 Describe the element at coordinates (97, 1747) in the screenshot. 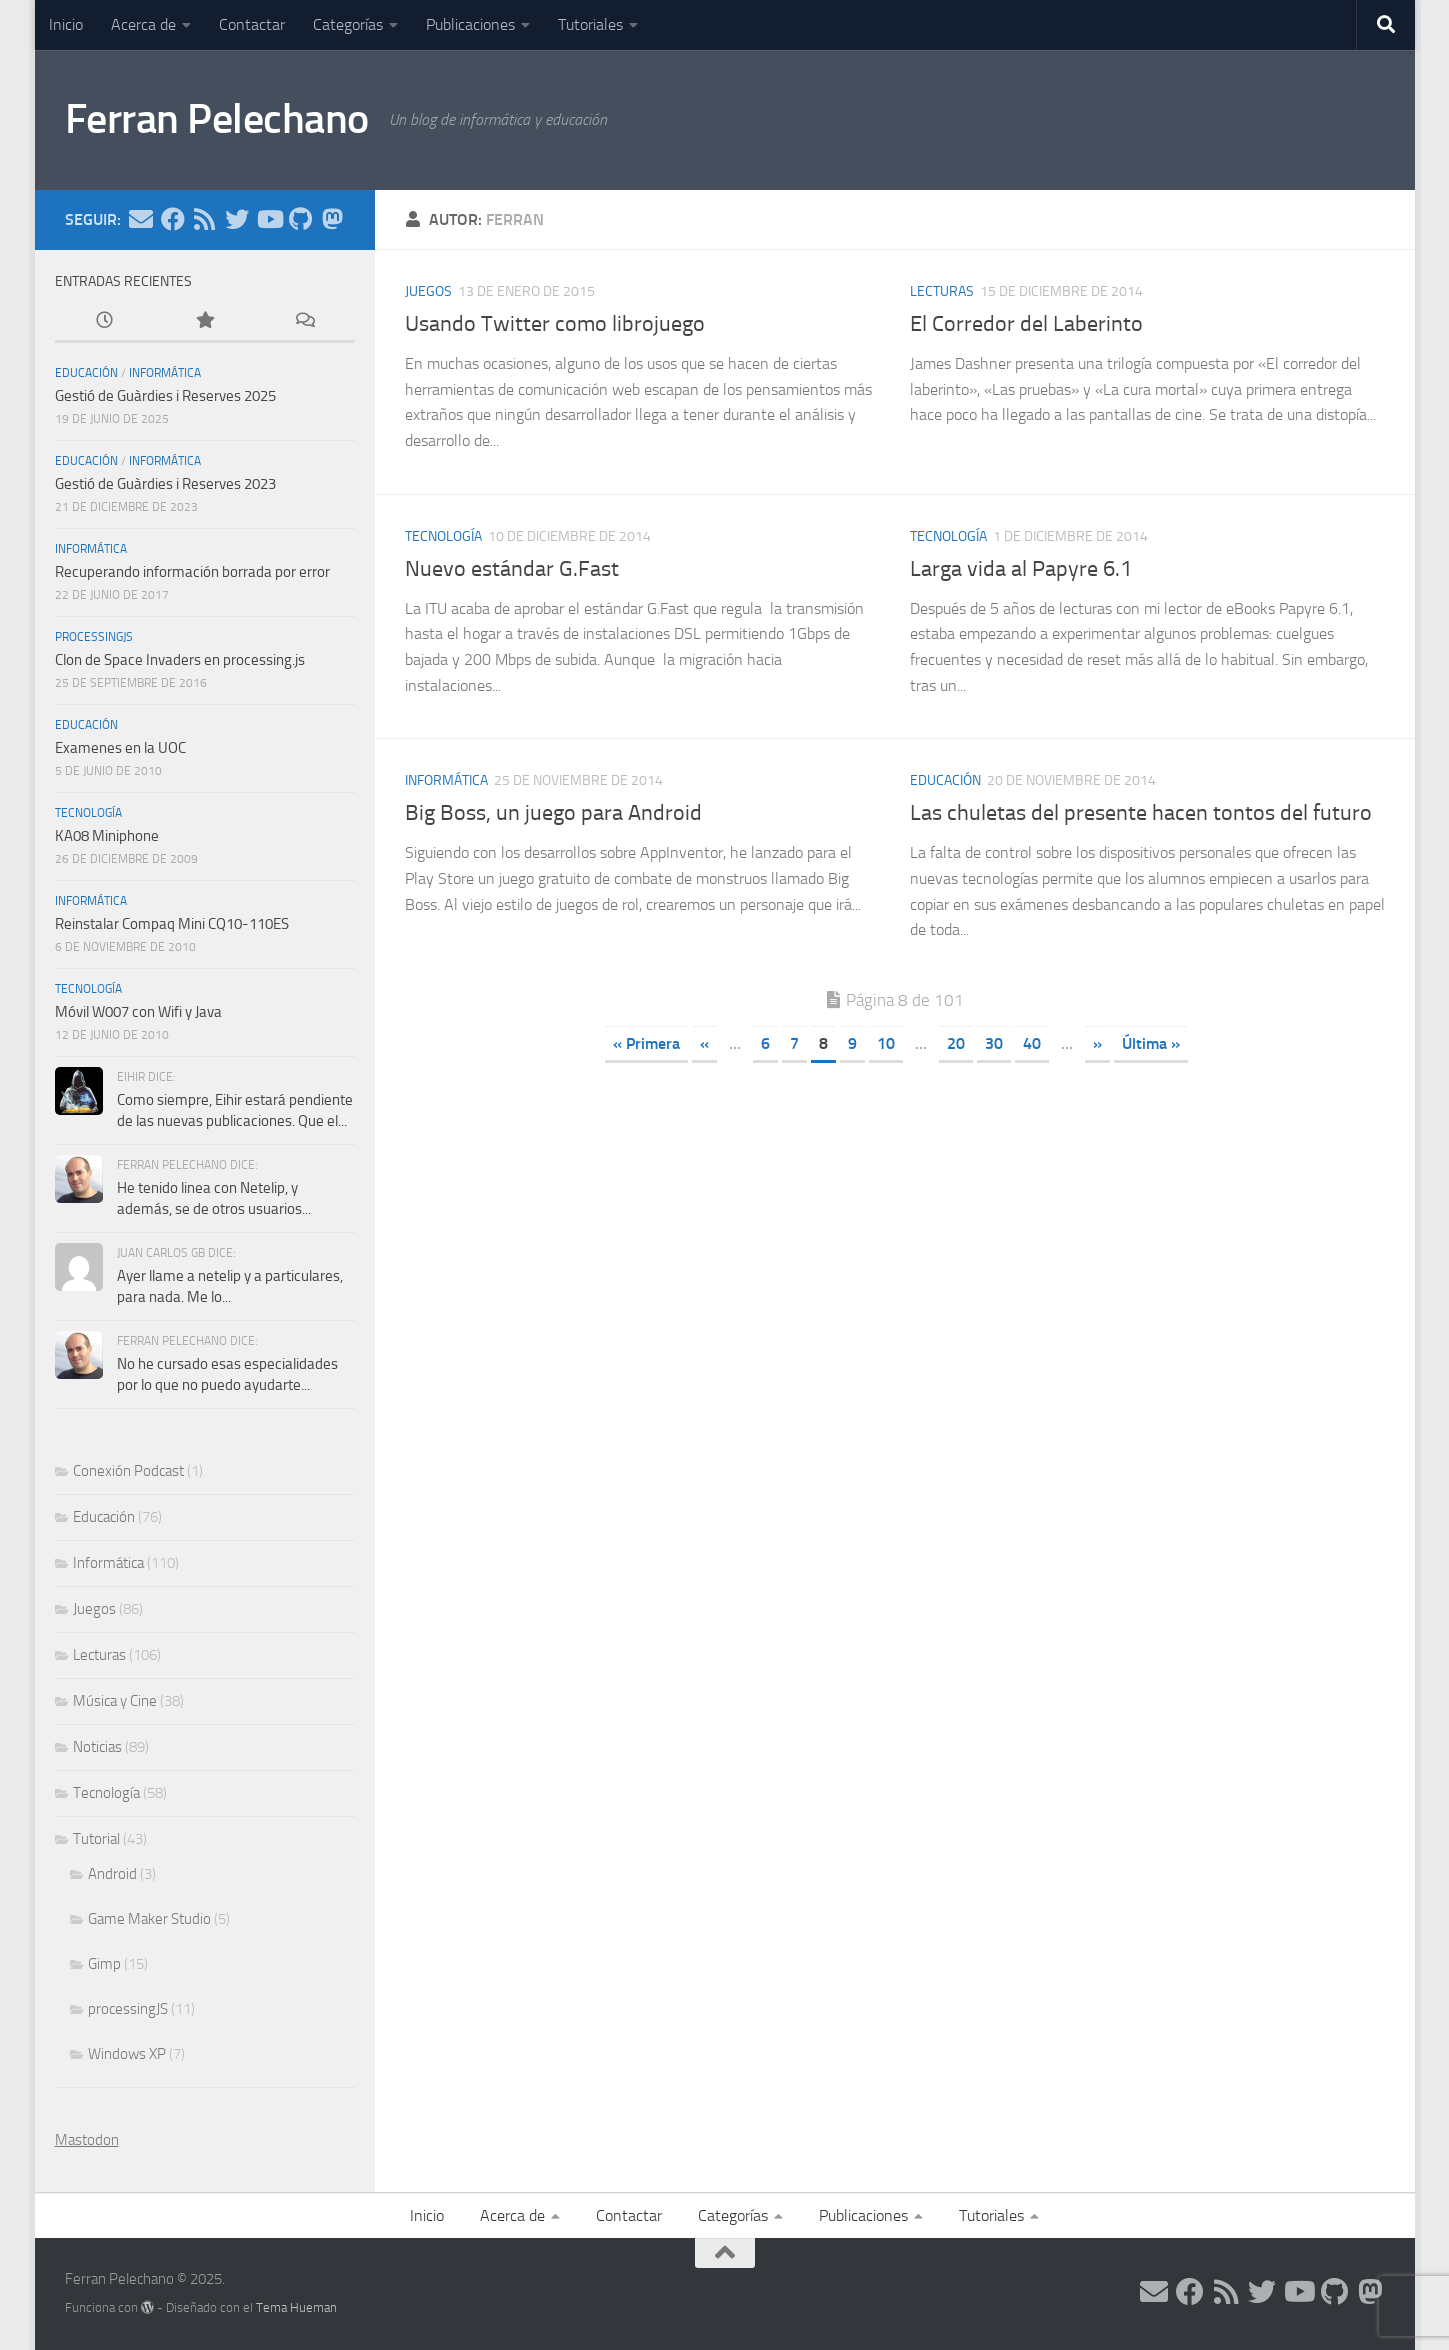

I see `Noticias` at that location.